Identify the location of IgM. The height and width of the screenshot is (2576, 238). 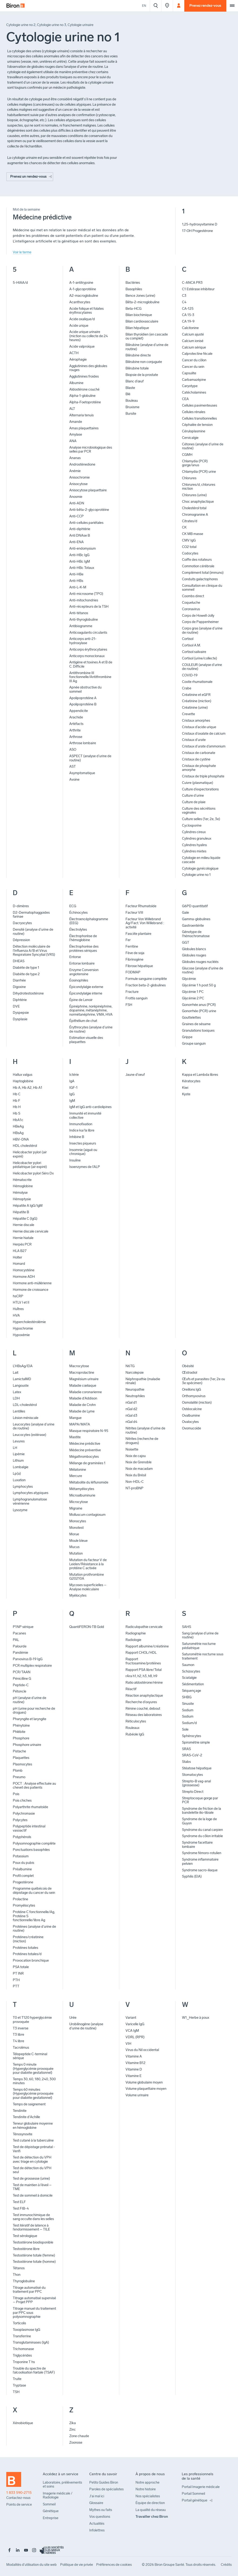
(72, 1101).